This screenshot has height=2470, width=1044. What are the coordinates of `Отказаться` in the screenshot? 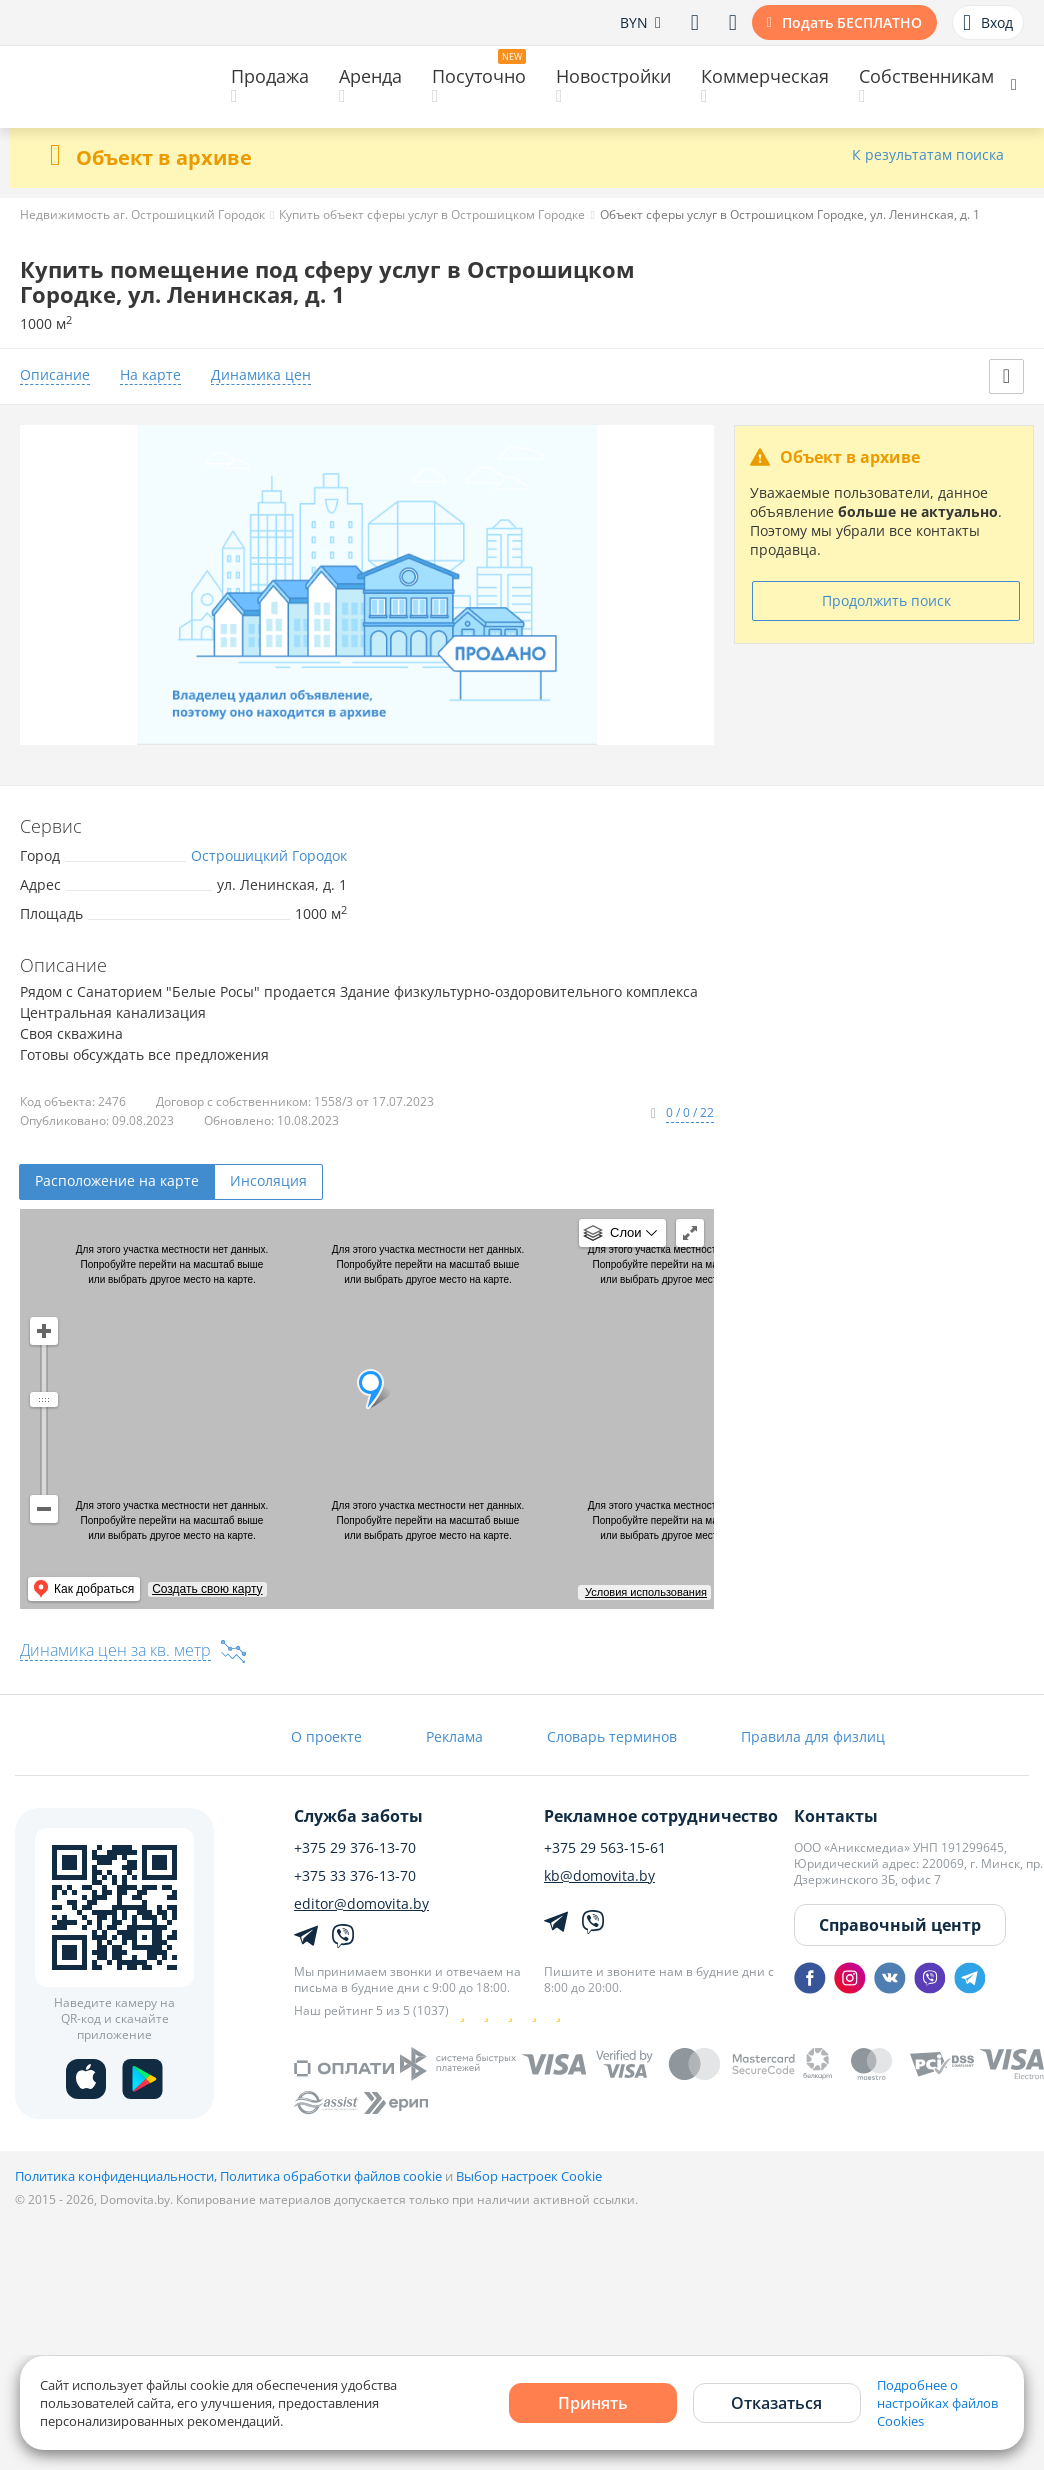 It's located at (776, 2403).